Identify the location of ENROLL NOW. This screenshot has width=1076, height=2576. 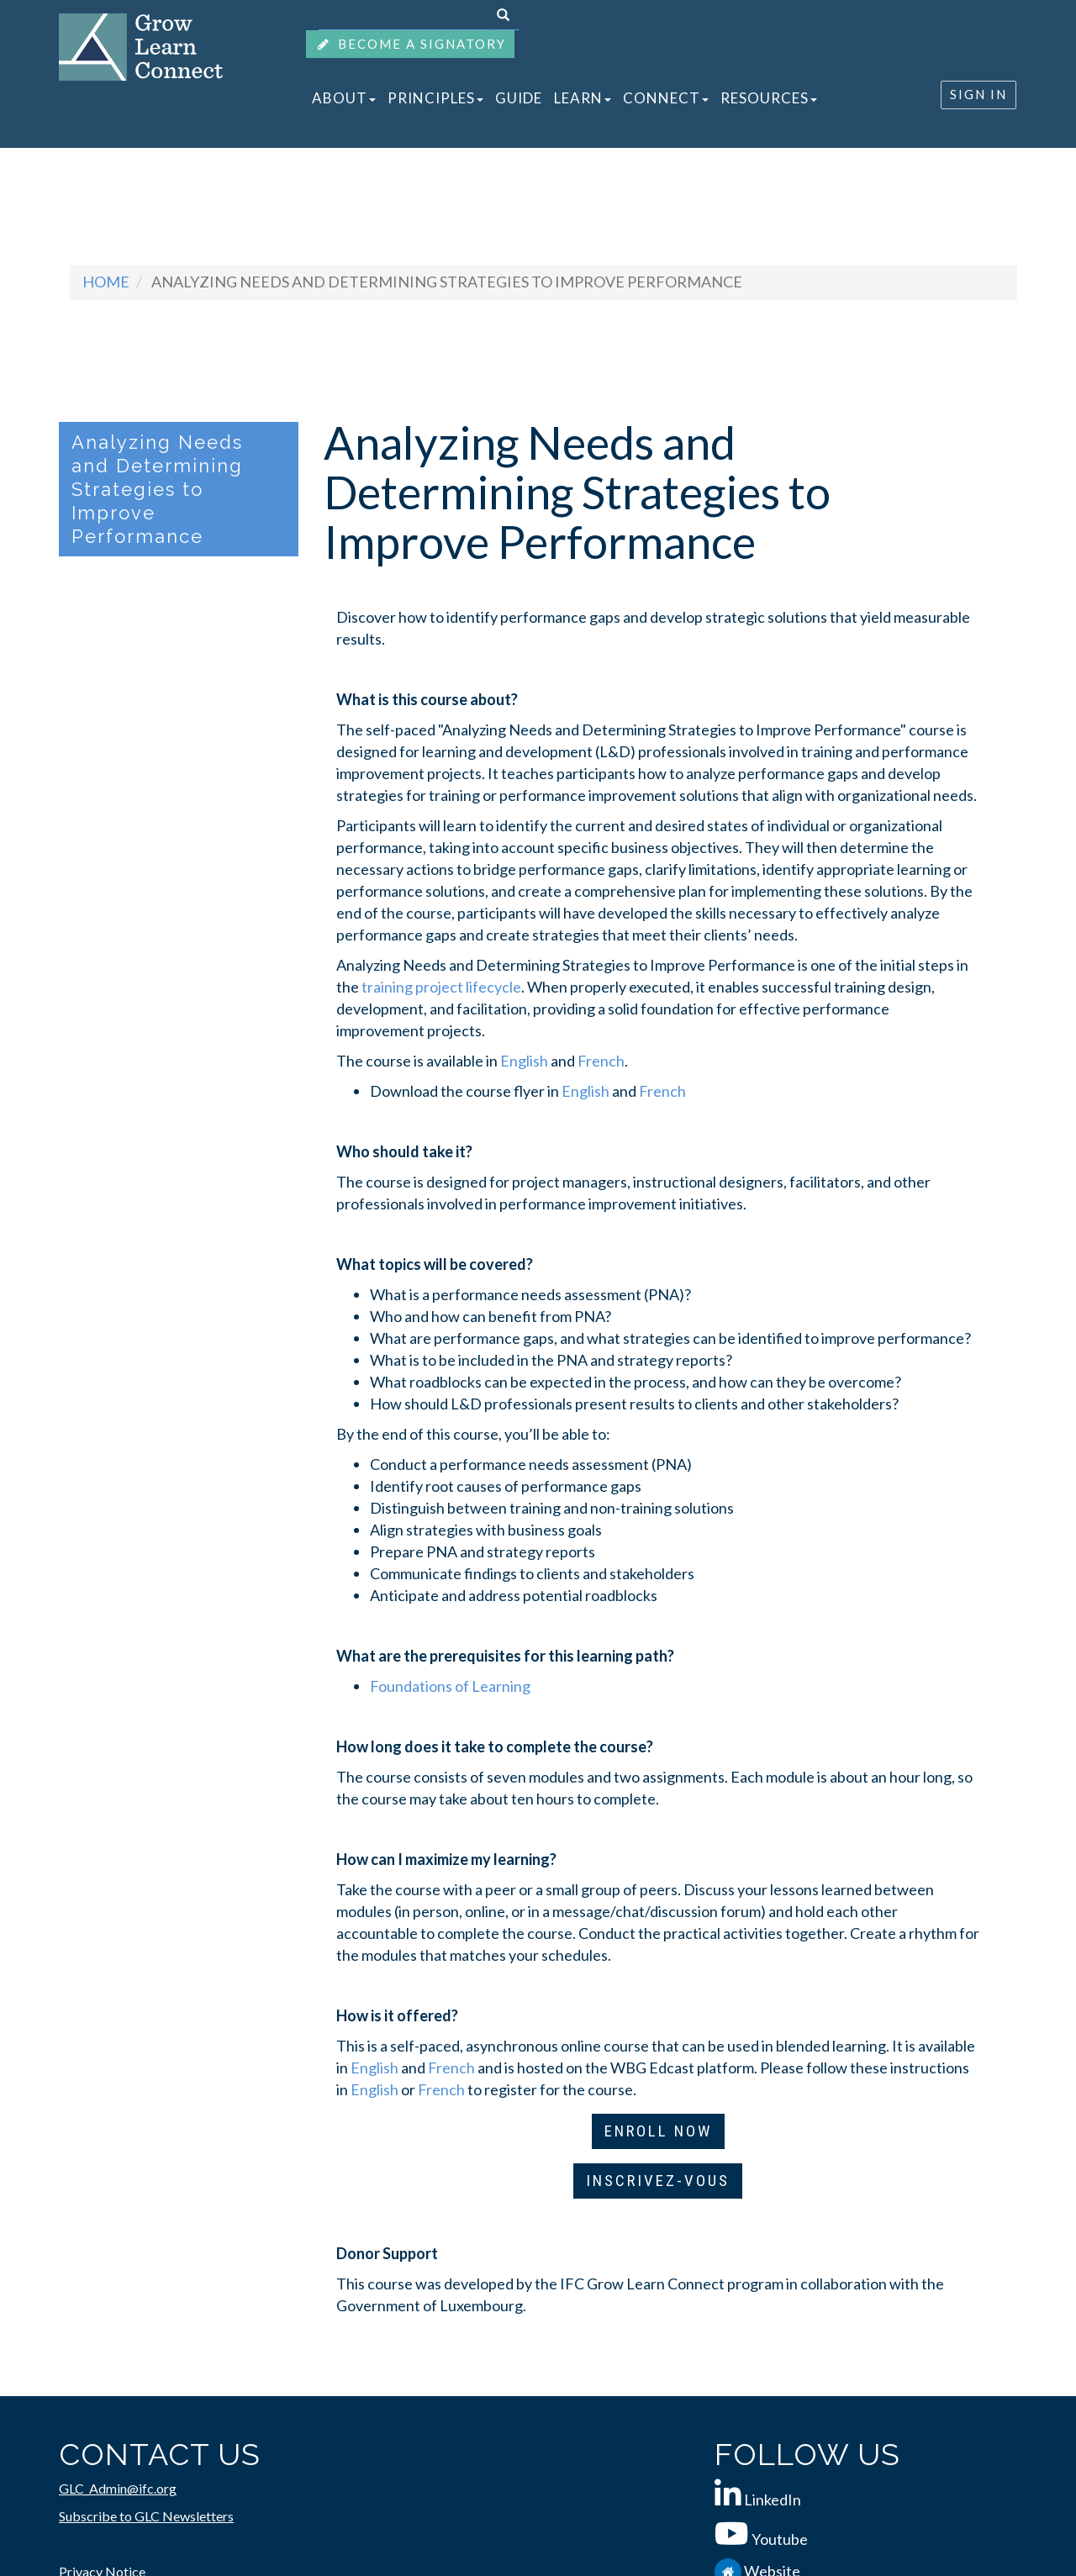
(658, 2131).